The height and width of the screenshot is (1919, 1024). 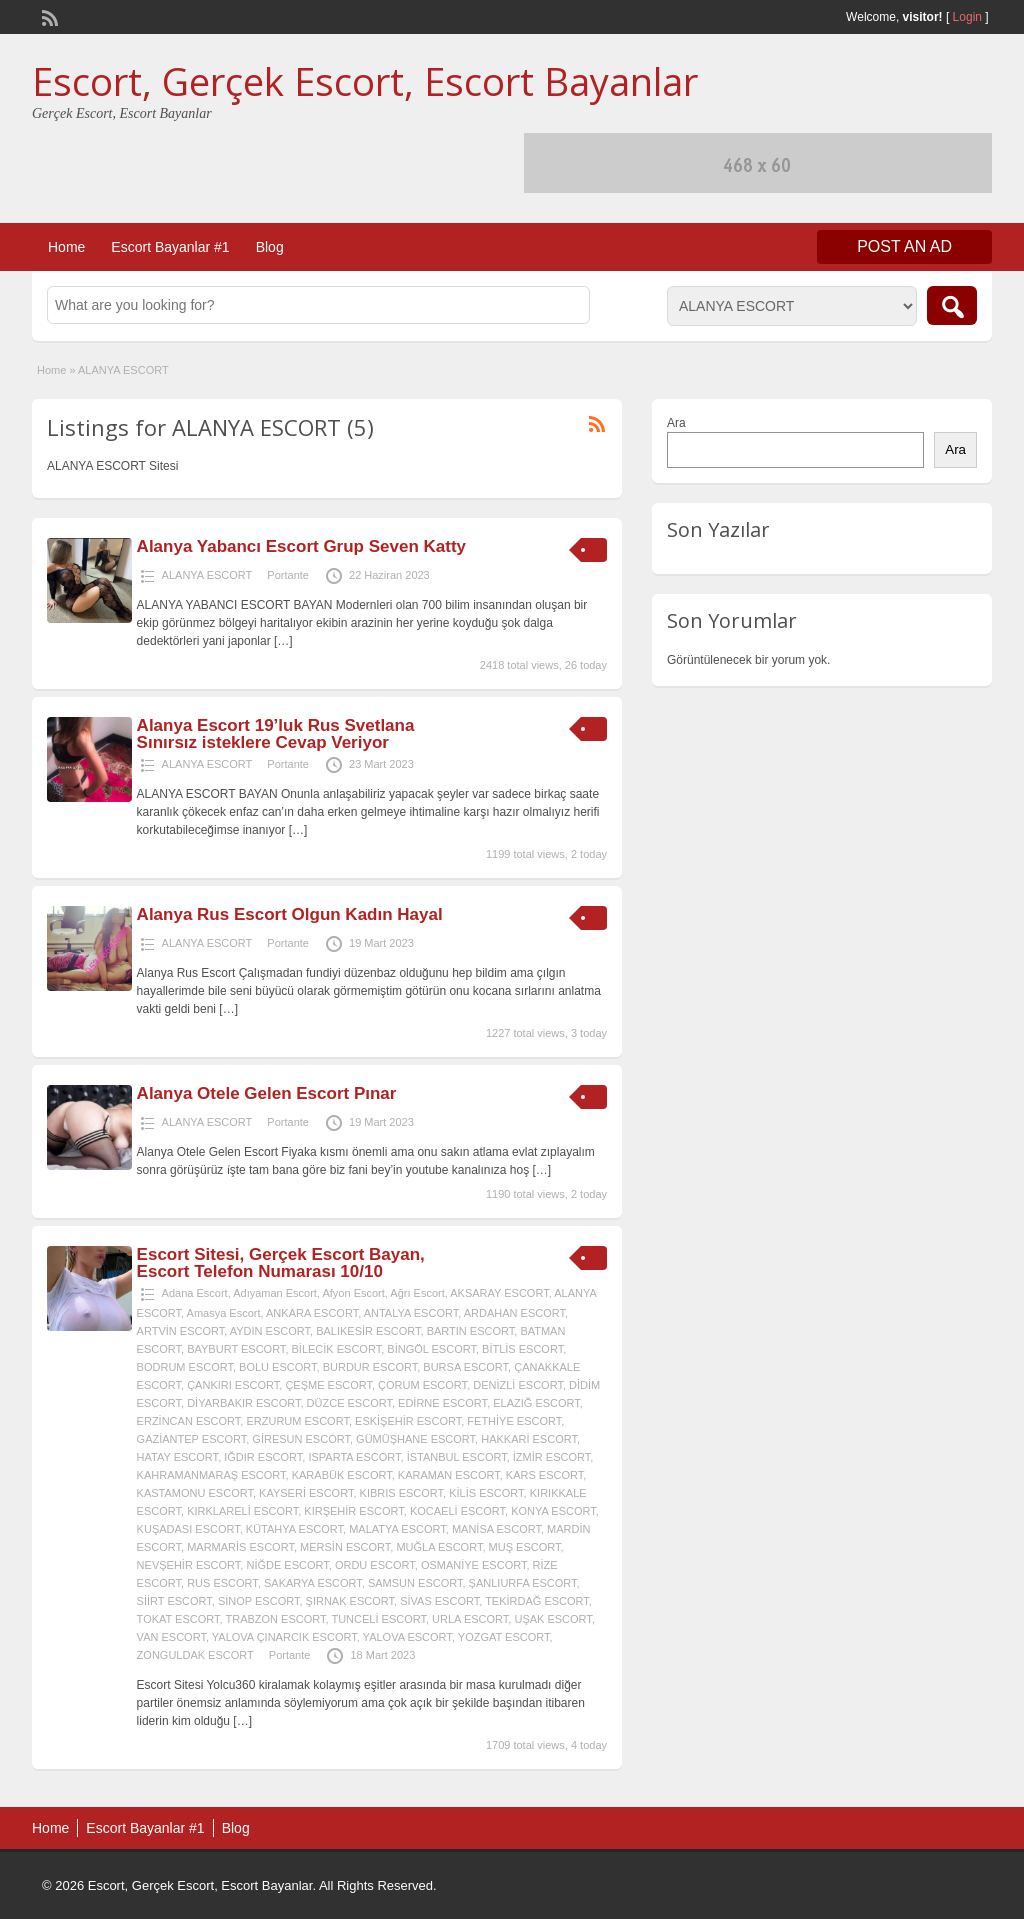 I want to click on ANKARA ESCORT, so click(x=312, y=1313).